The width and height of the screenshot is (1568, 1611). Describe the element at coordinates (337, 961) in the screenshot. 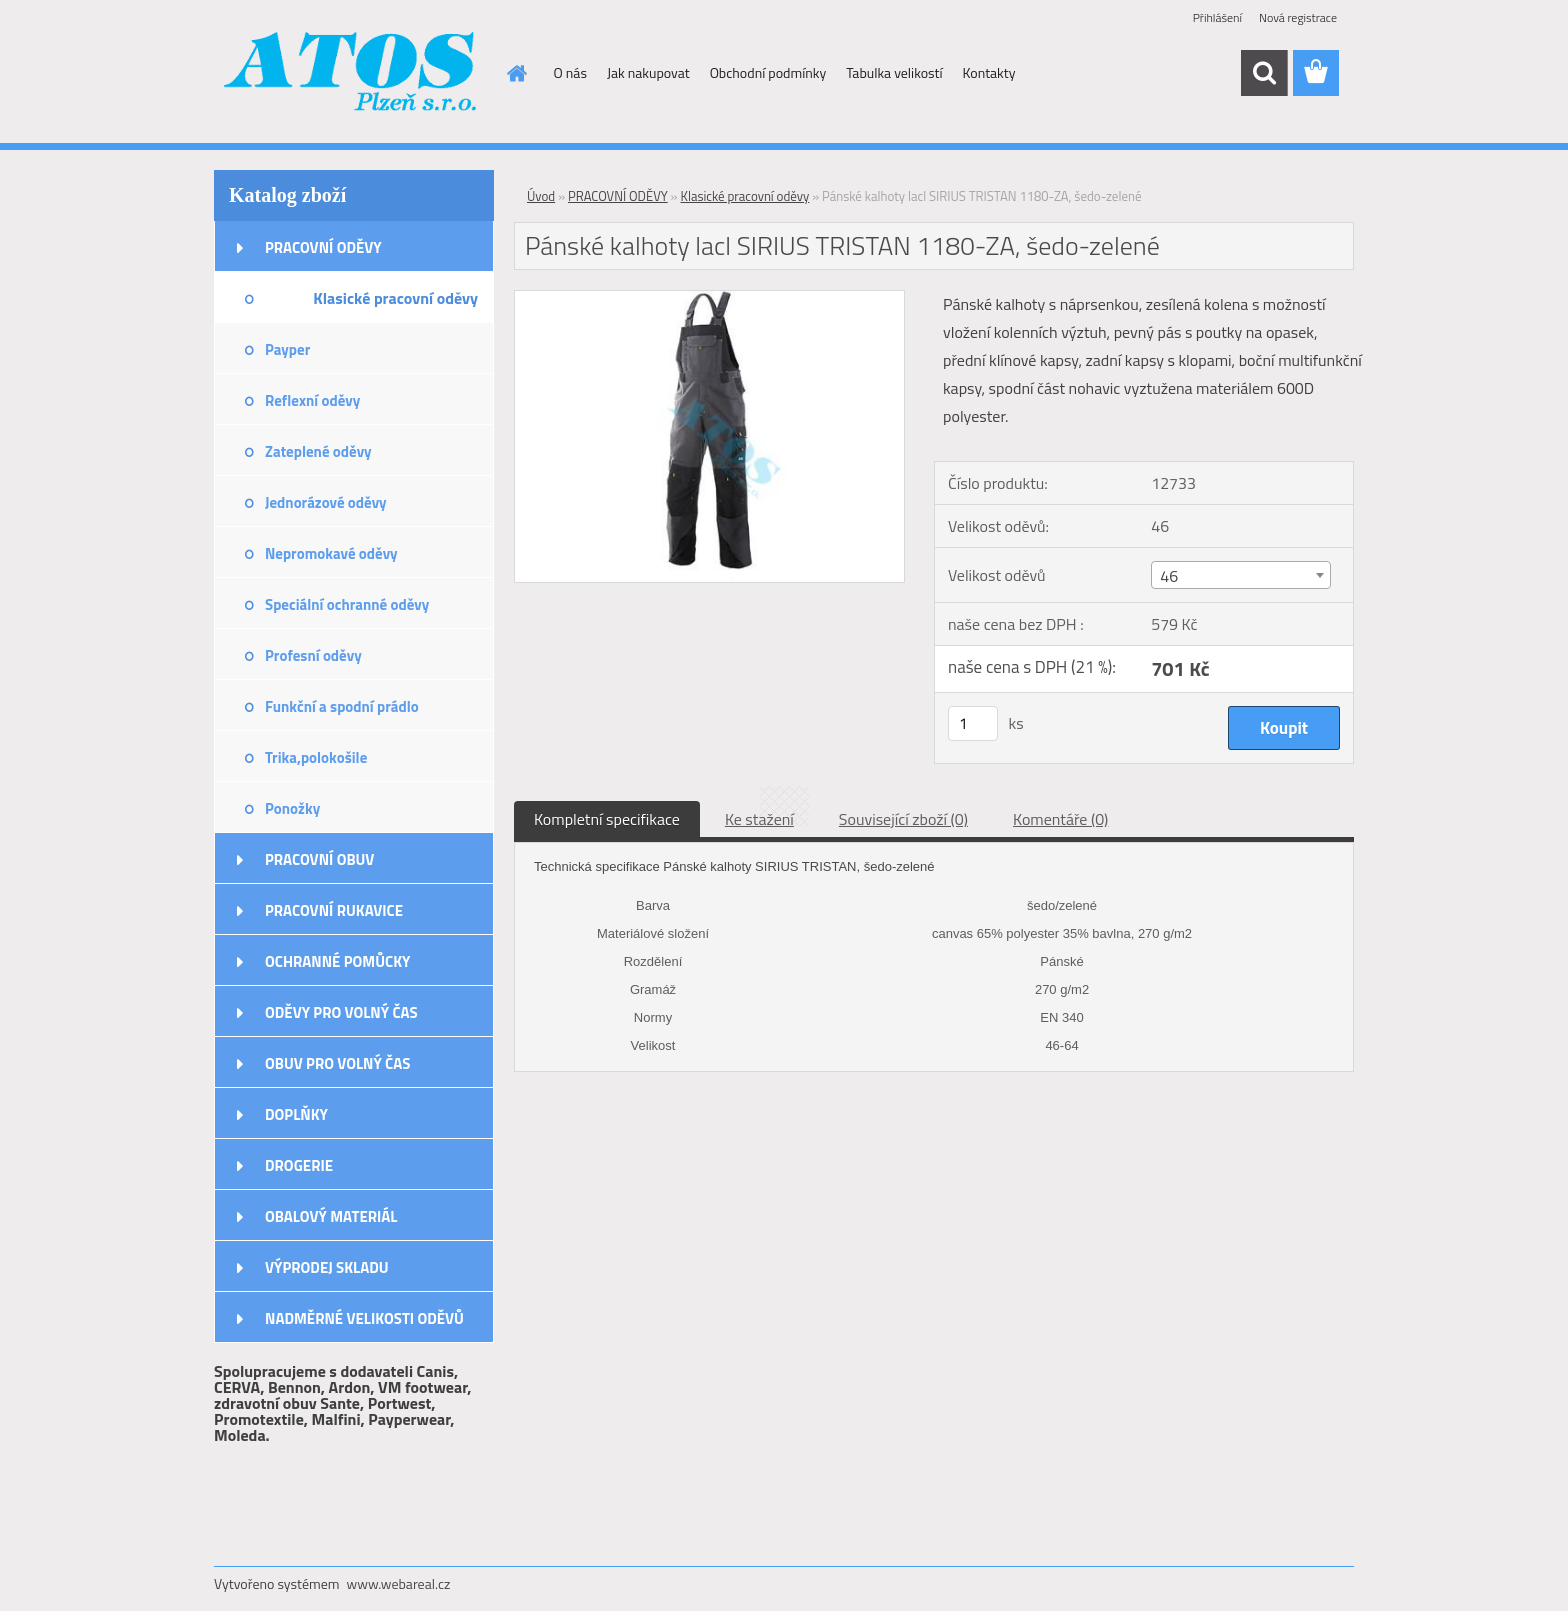

I see `OCHRANNÉ POMŮCKY` at that location.